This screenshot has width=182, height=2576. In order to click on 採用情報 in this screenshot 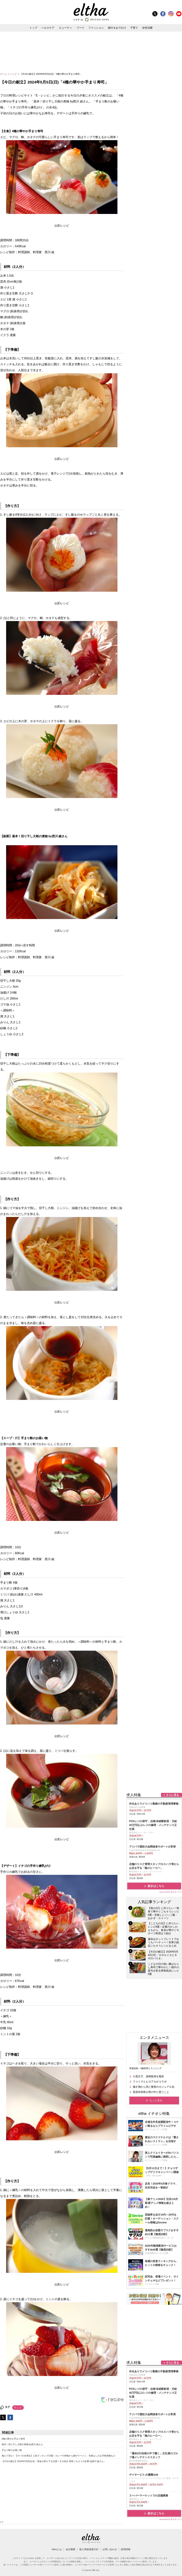, I will do `click(125, 2549)`.